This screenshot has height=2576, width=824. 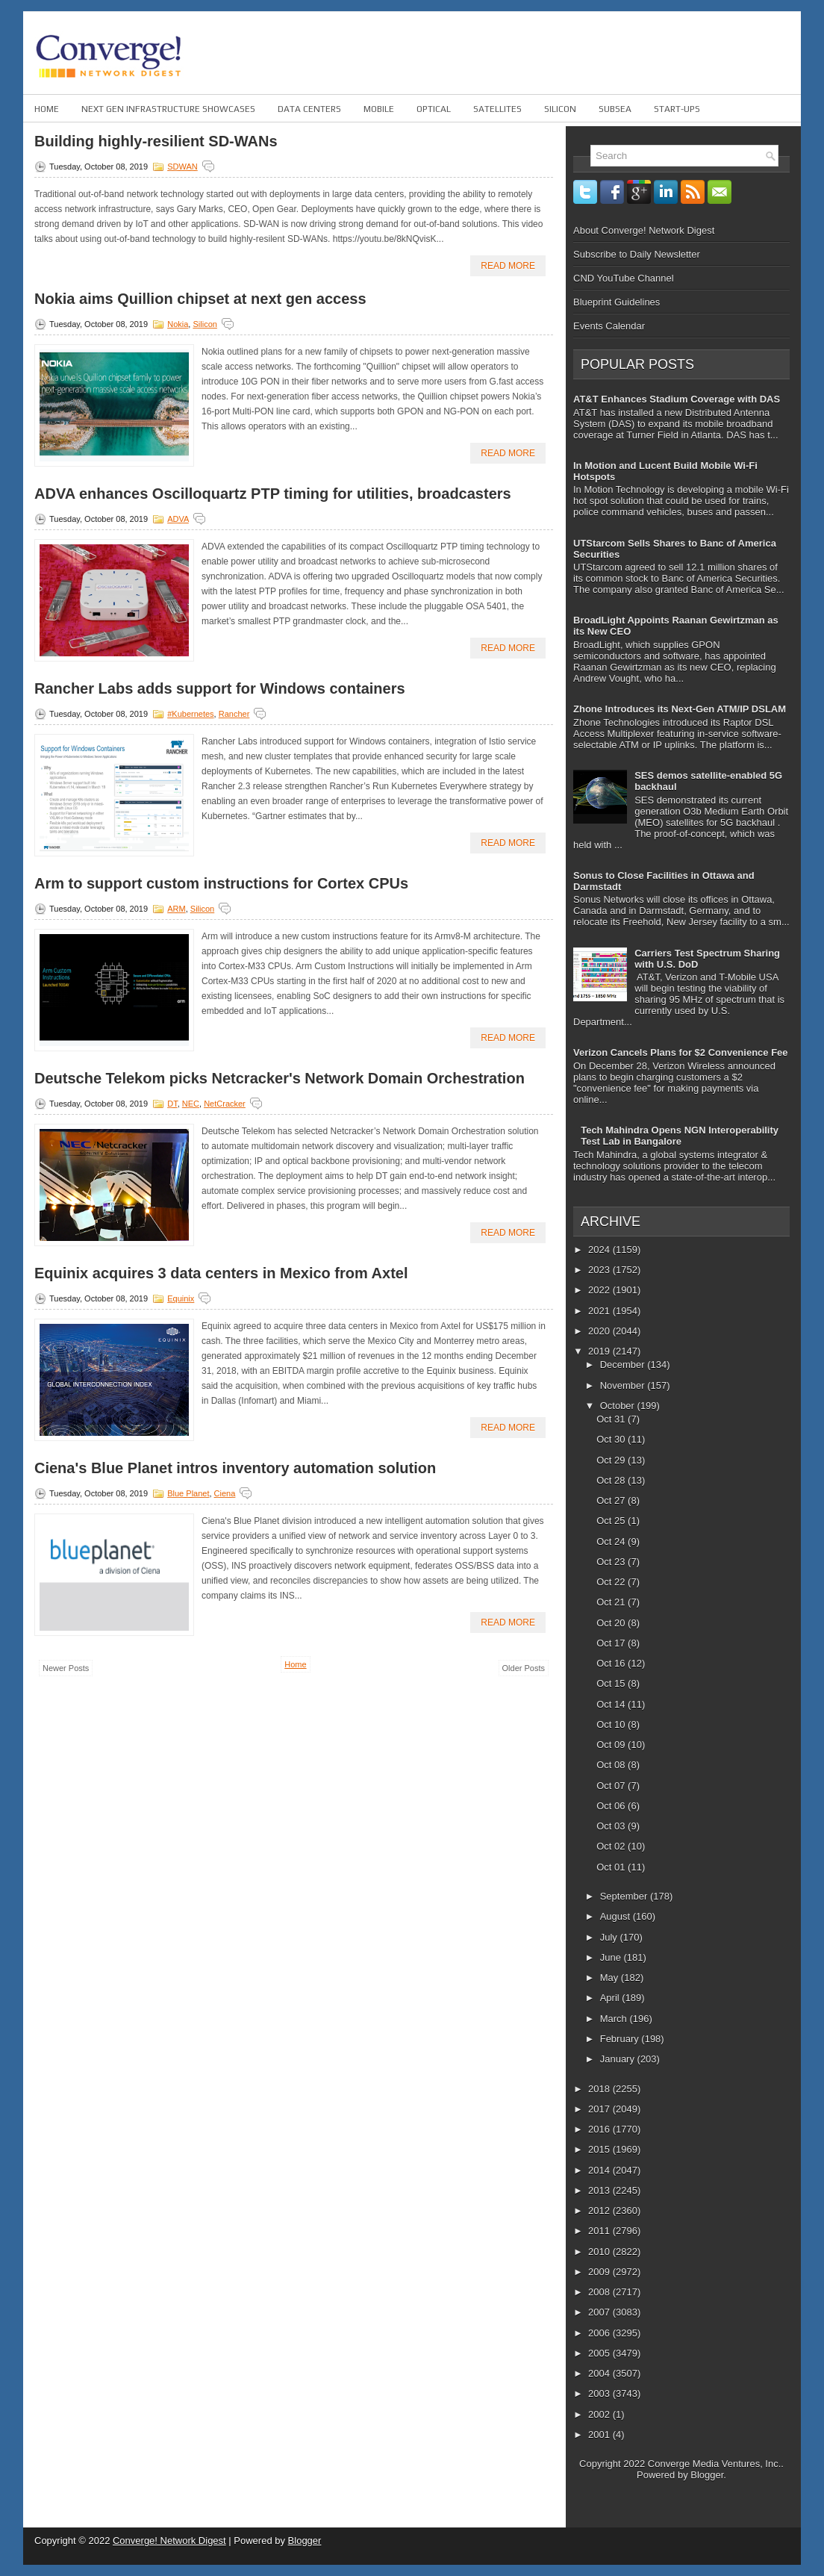 What do you see at coordinates (178, 518) in the screenshot?
I see `ADVA` at bounding box center [178, 518].